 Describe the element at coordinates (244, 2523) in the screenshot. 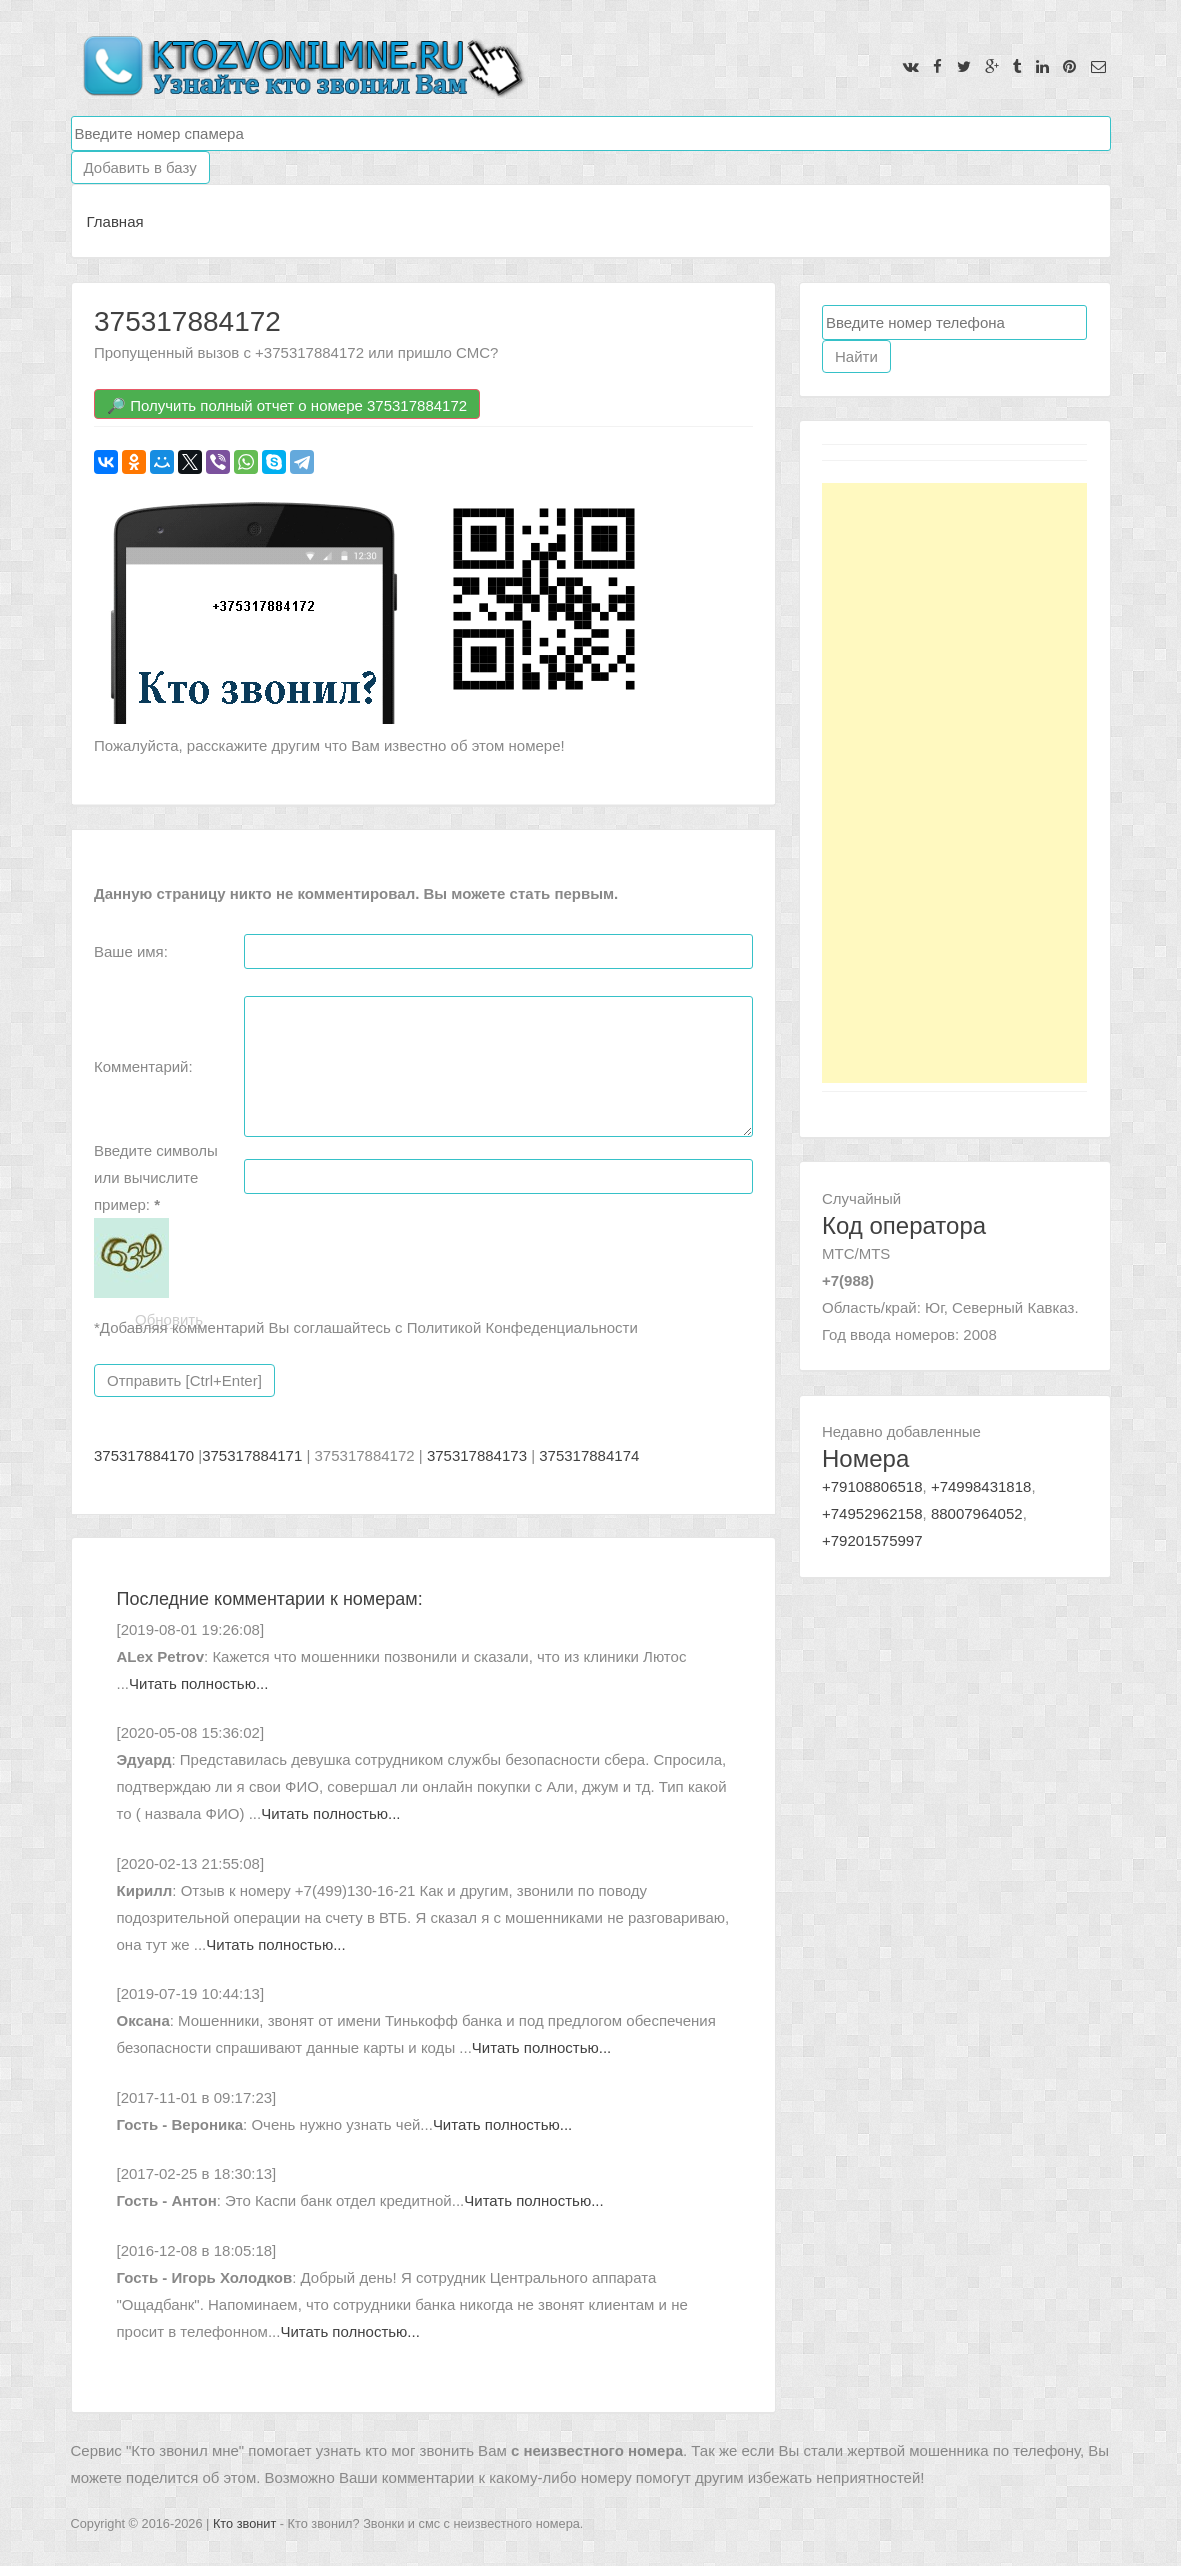

I see `Кто звонит` at that location.